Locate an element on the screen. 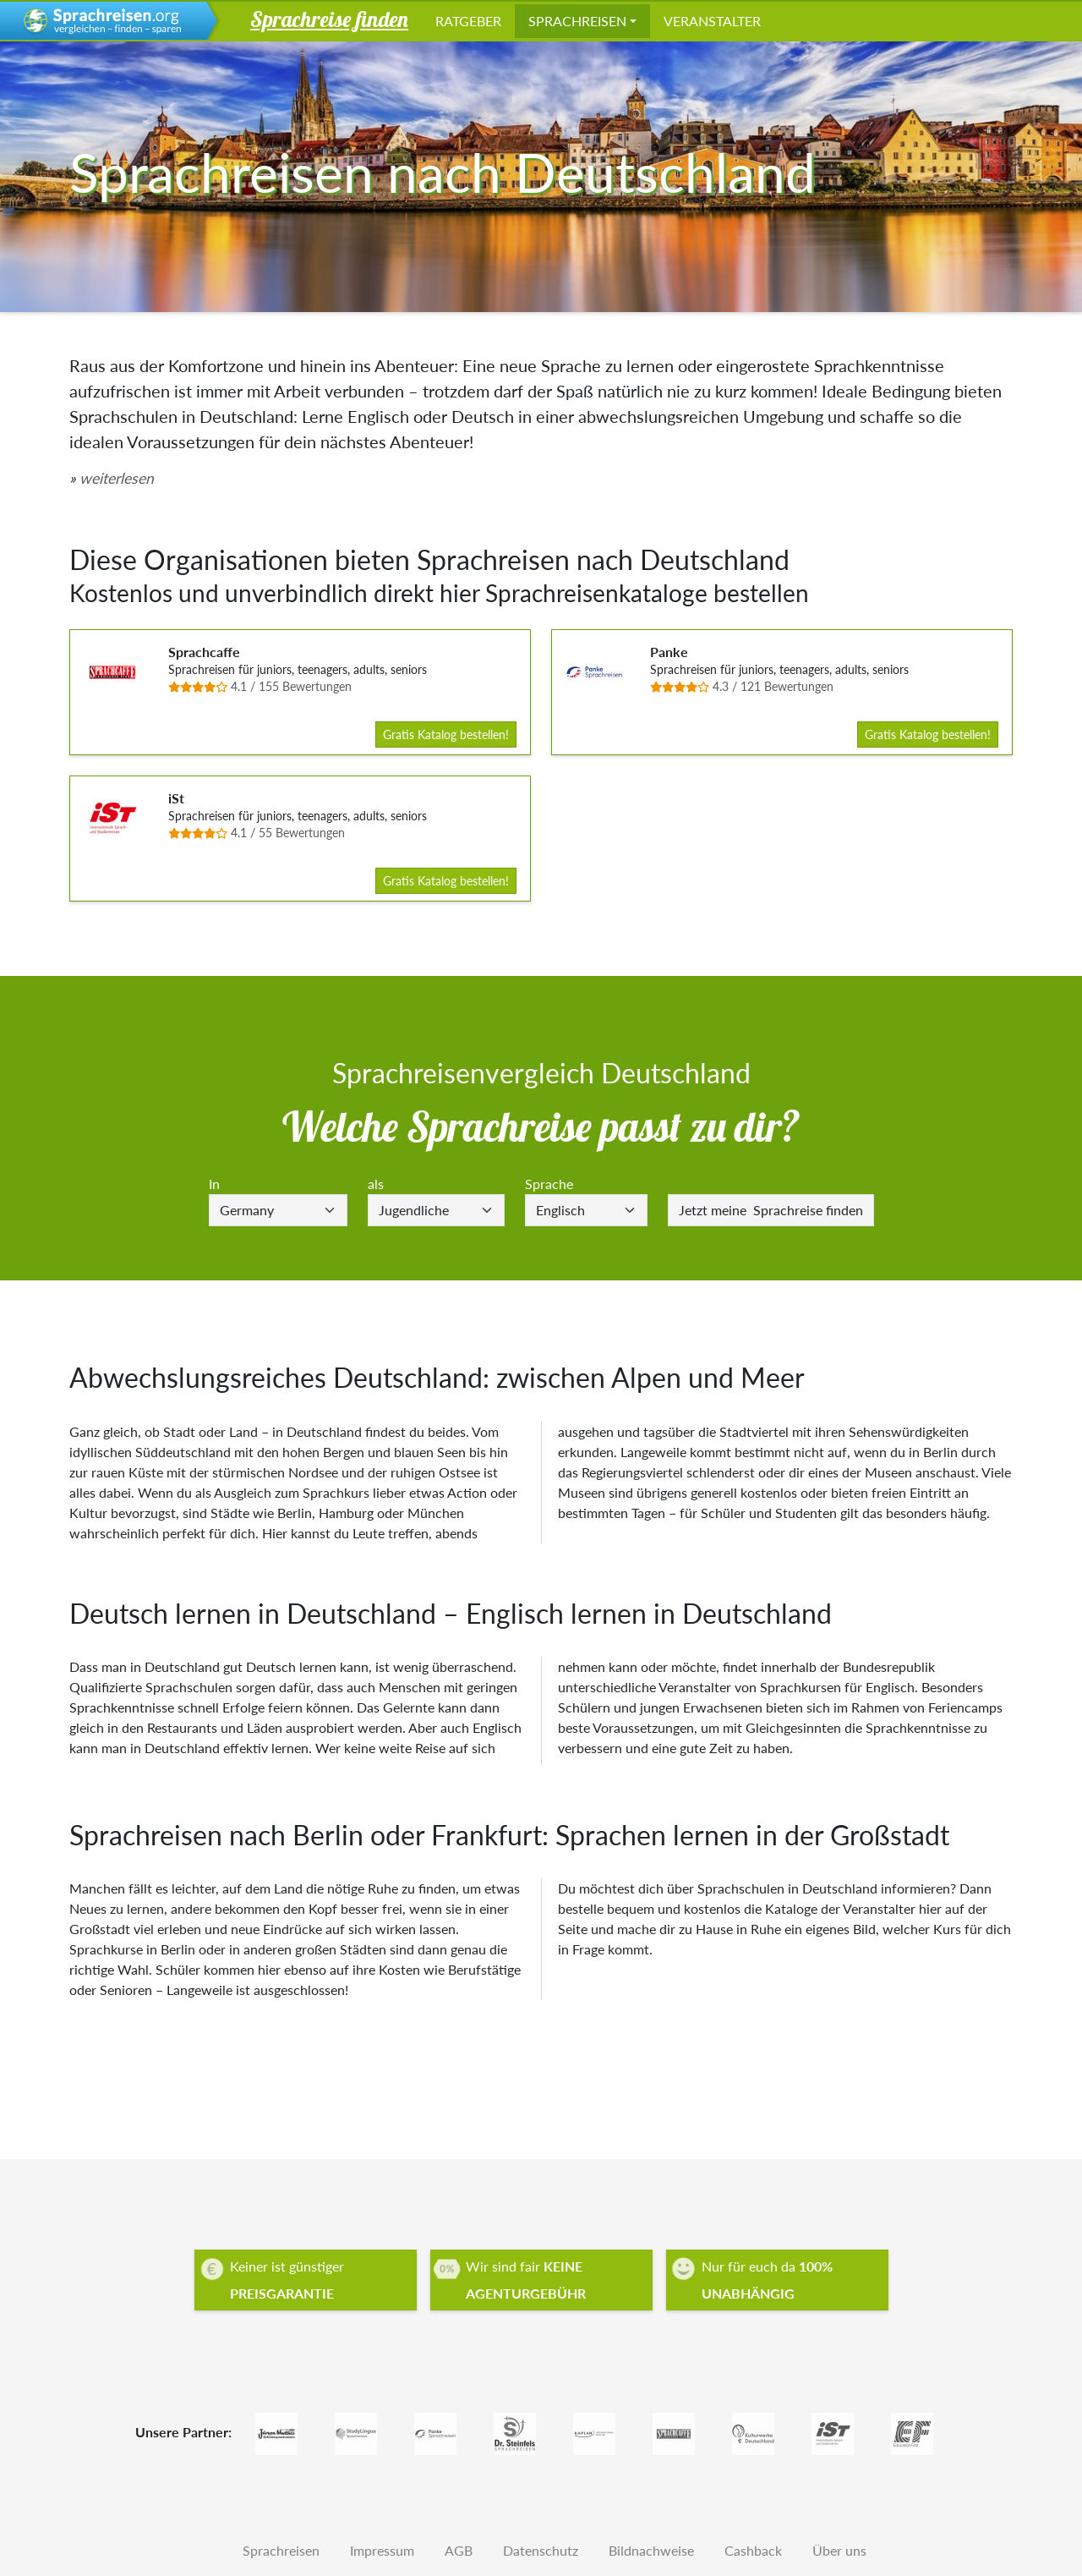  Cashback is located at coordinates (753, 2550).